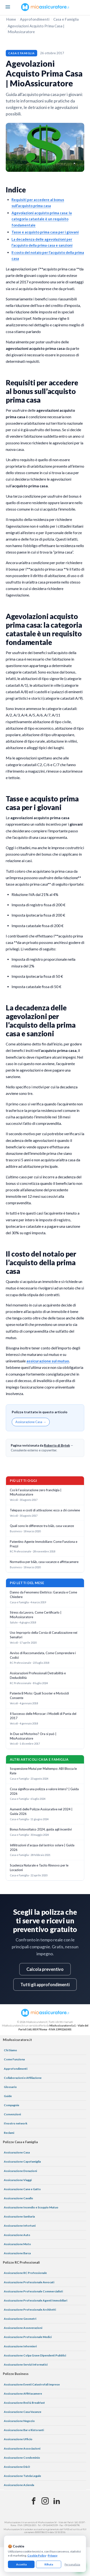 This screenshot has width=90, height=2576. Describe the element at coordinates (18, 2439) in the screenshot. I see `Assicurazione Ufficio` at that location.